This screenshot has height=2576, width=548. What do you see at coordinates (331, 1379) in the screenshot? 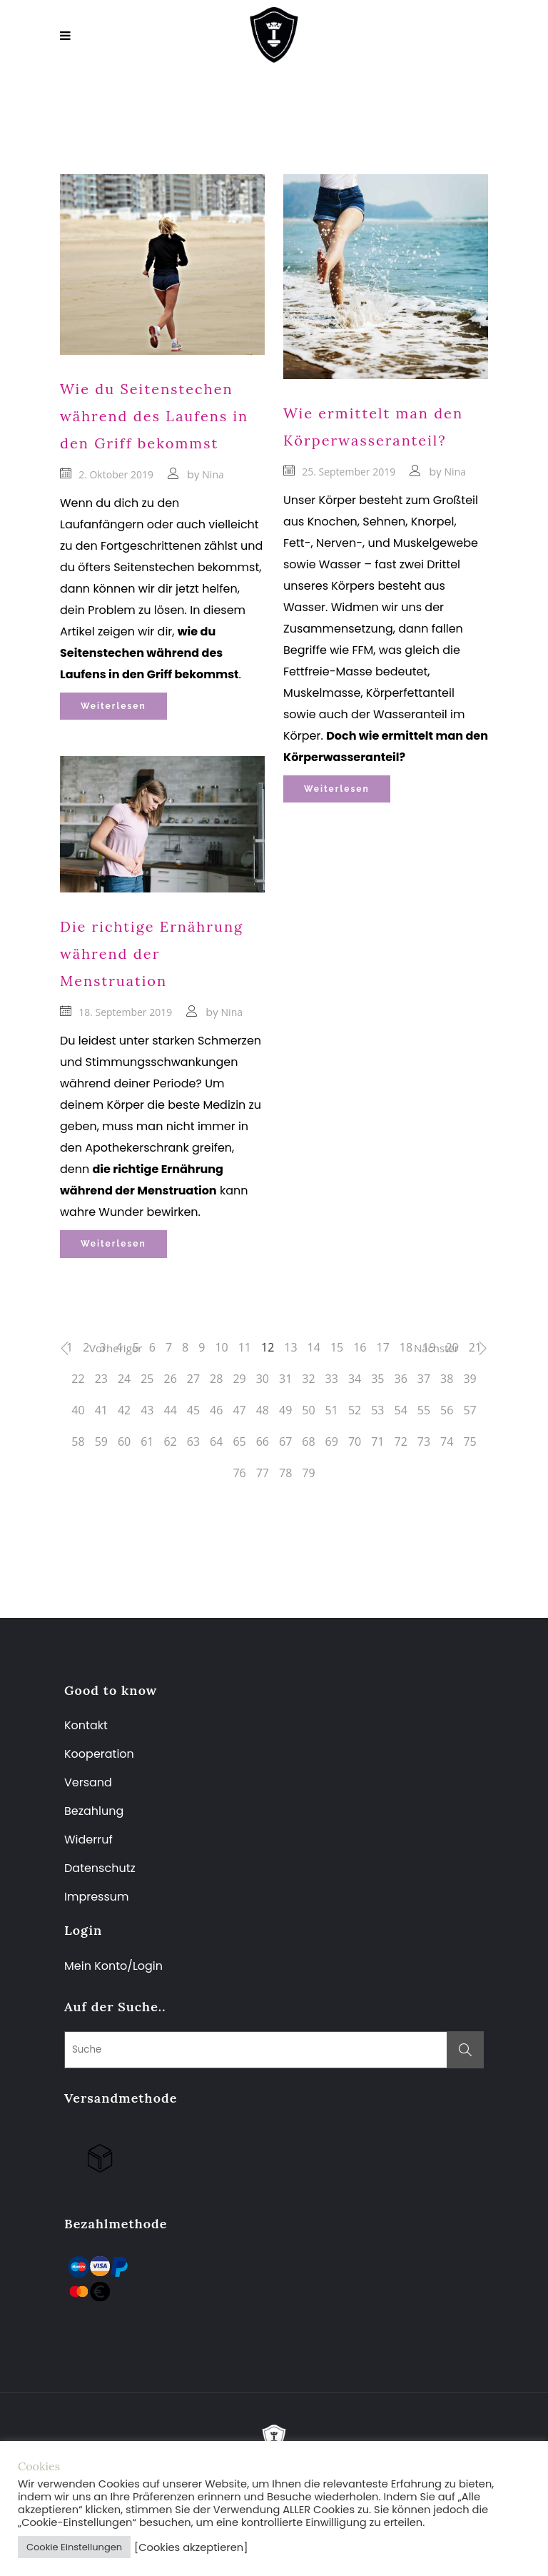
I see `33` at bounding box center [331, 1379].